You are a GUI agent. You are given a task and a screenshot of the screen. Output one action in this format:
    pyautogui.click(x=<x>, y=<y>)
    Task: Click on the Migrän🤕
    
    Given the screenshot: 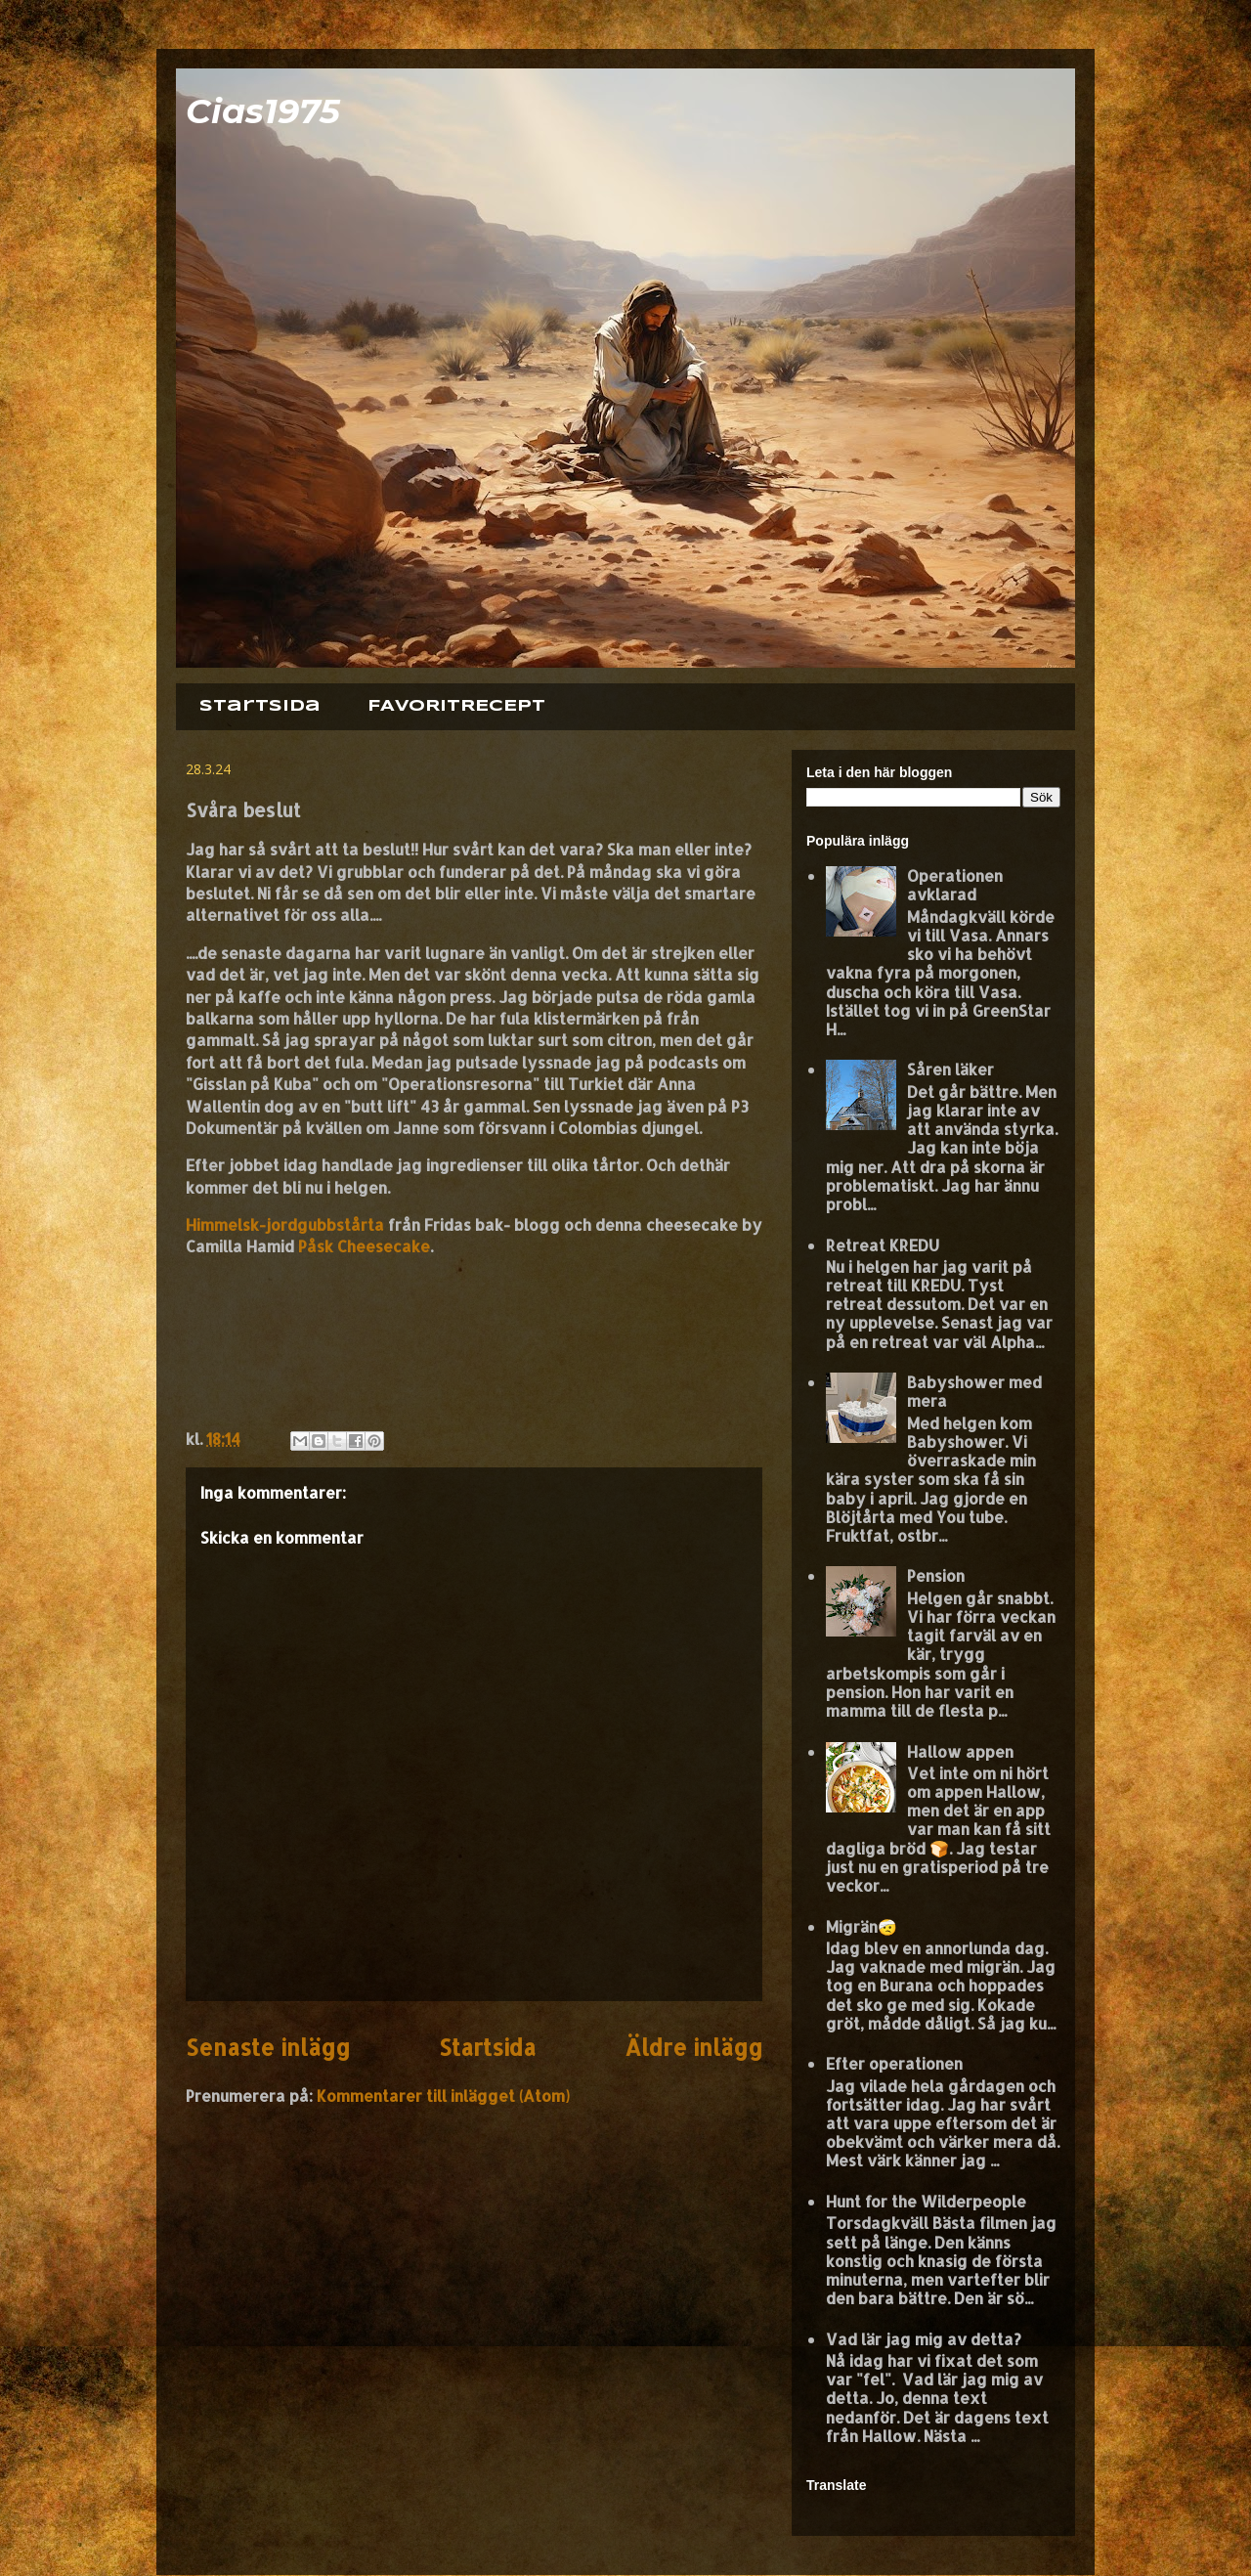 What is the action you would take?
    pyautogui.click(x=861, y=1926)
    